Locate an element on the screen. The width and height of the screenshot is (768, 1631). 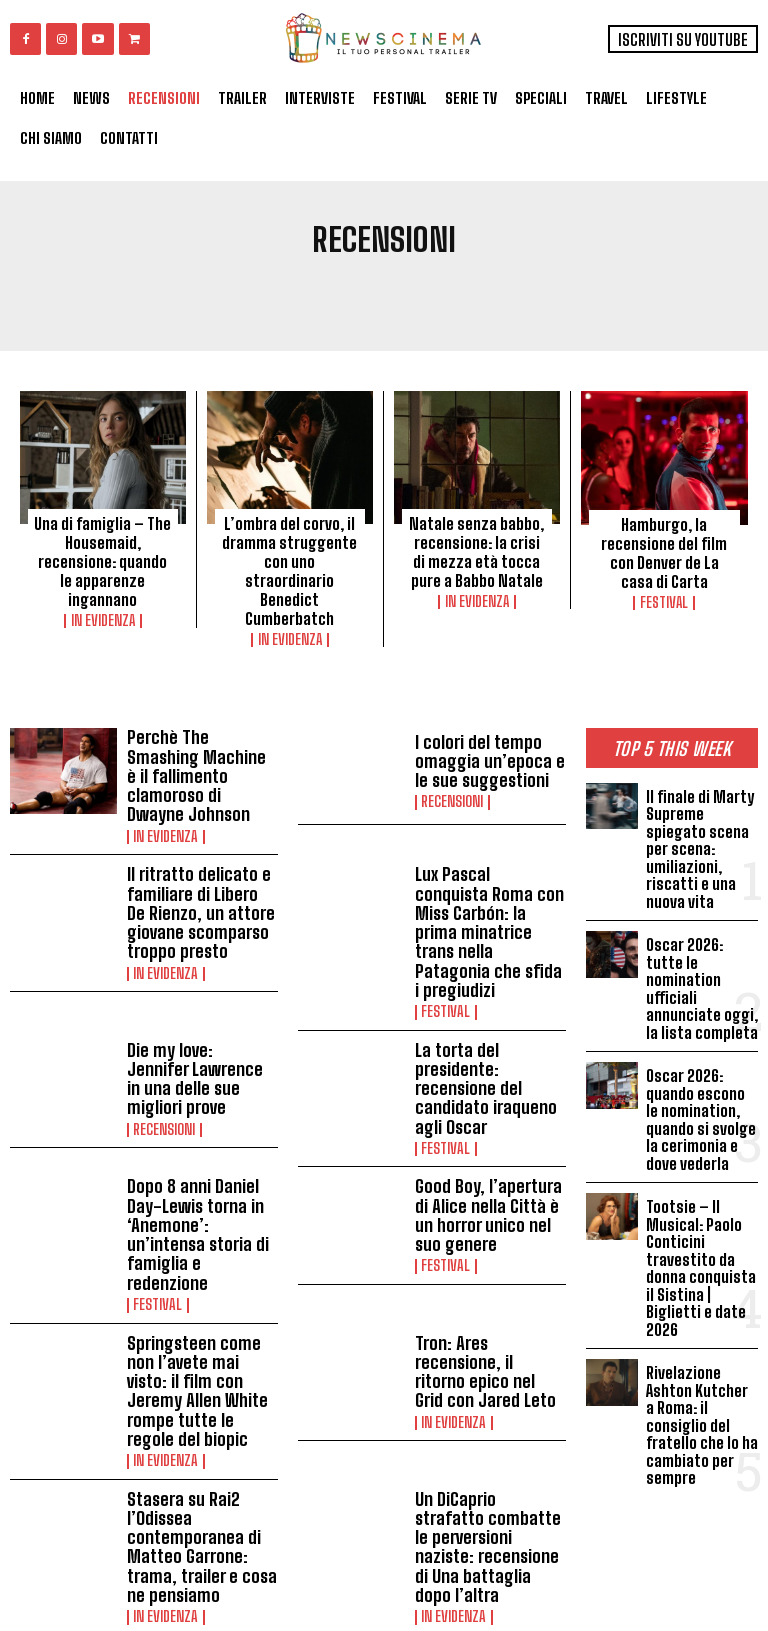
I colori del tempo omaggia un’epoca e le sue suggestioni is located at coordinates (489, 755).